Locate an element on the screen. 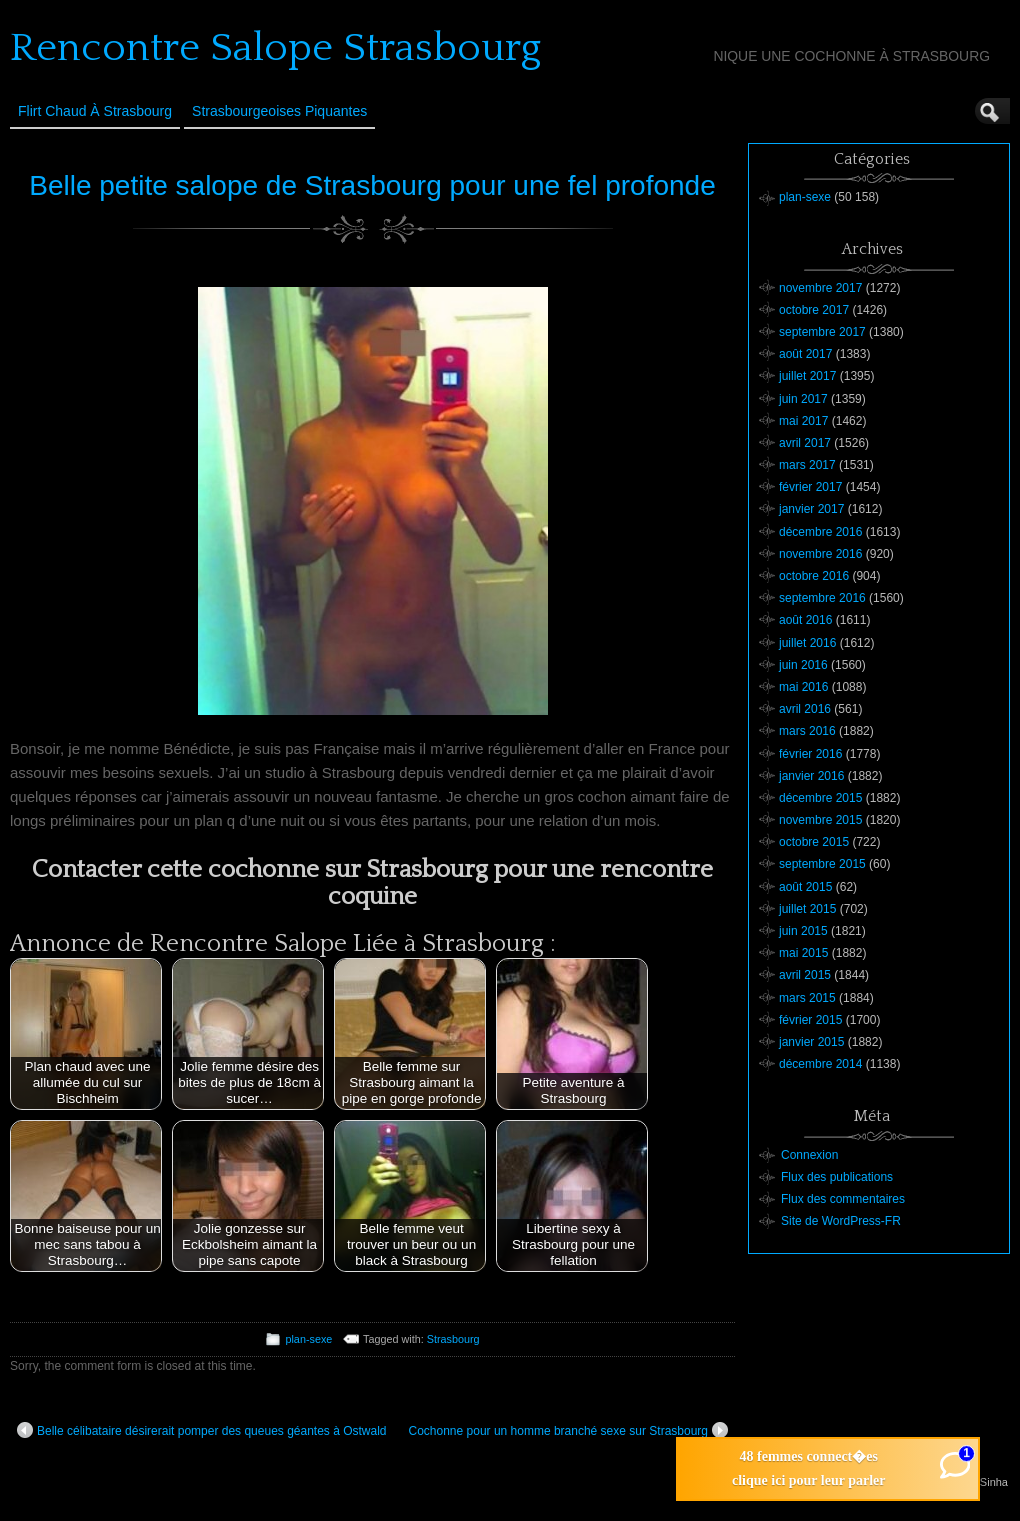  octobre 2016 is located at coordinates (814, 576).